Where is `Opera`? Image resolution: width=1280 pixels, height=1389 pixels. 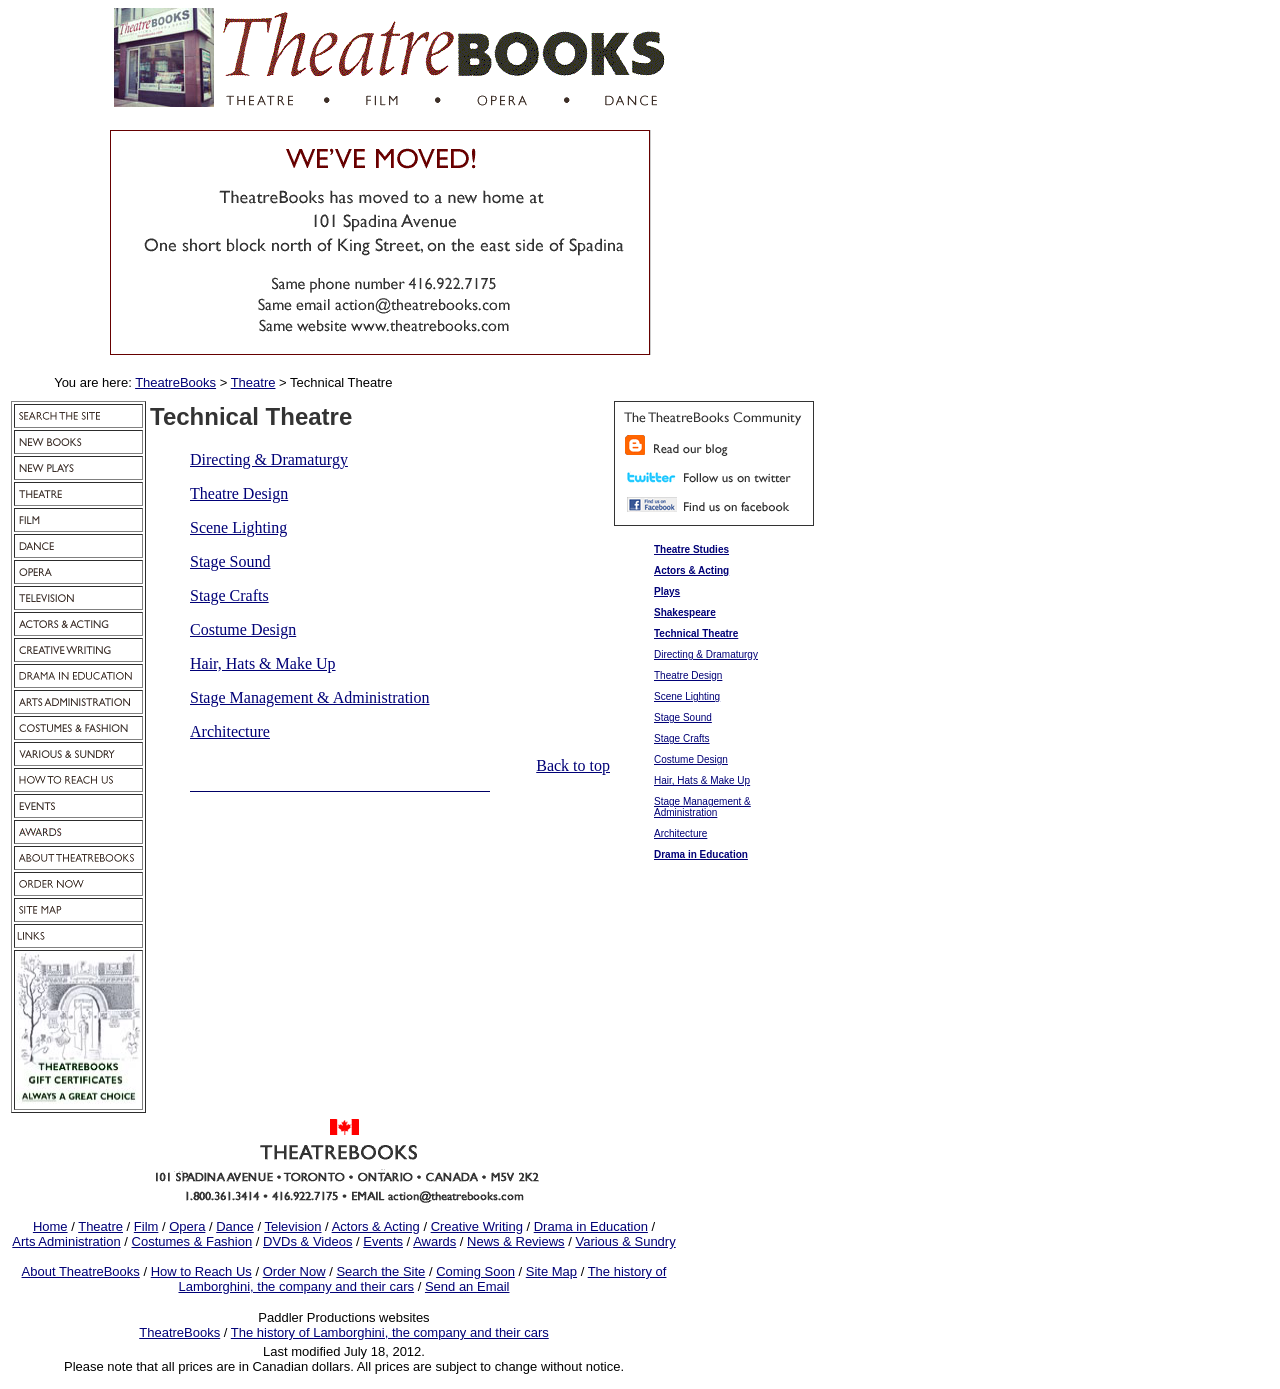 Opera is located at coordinates (187, 1226).